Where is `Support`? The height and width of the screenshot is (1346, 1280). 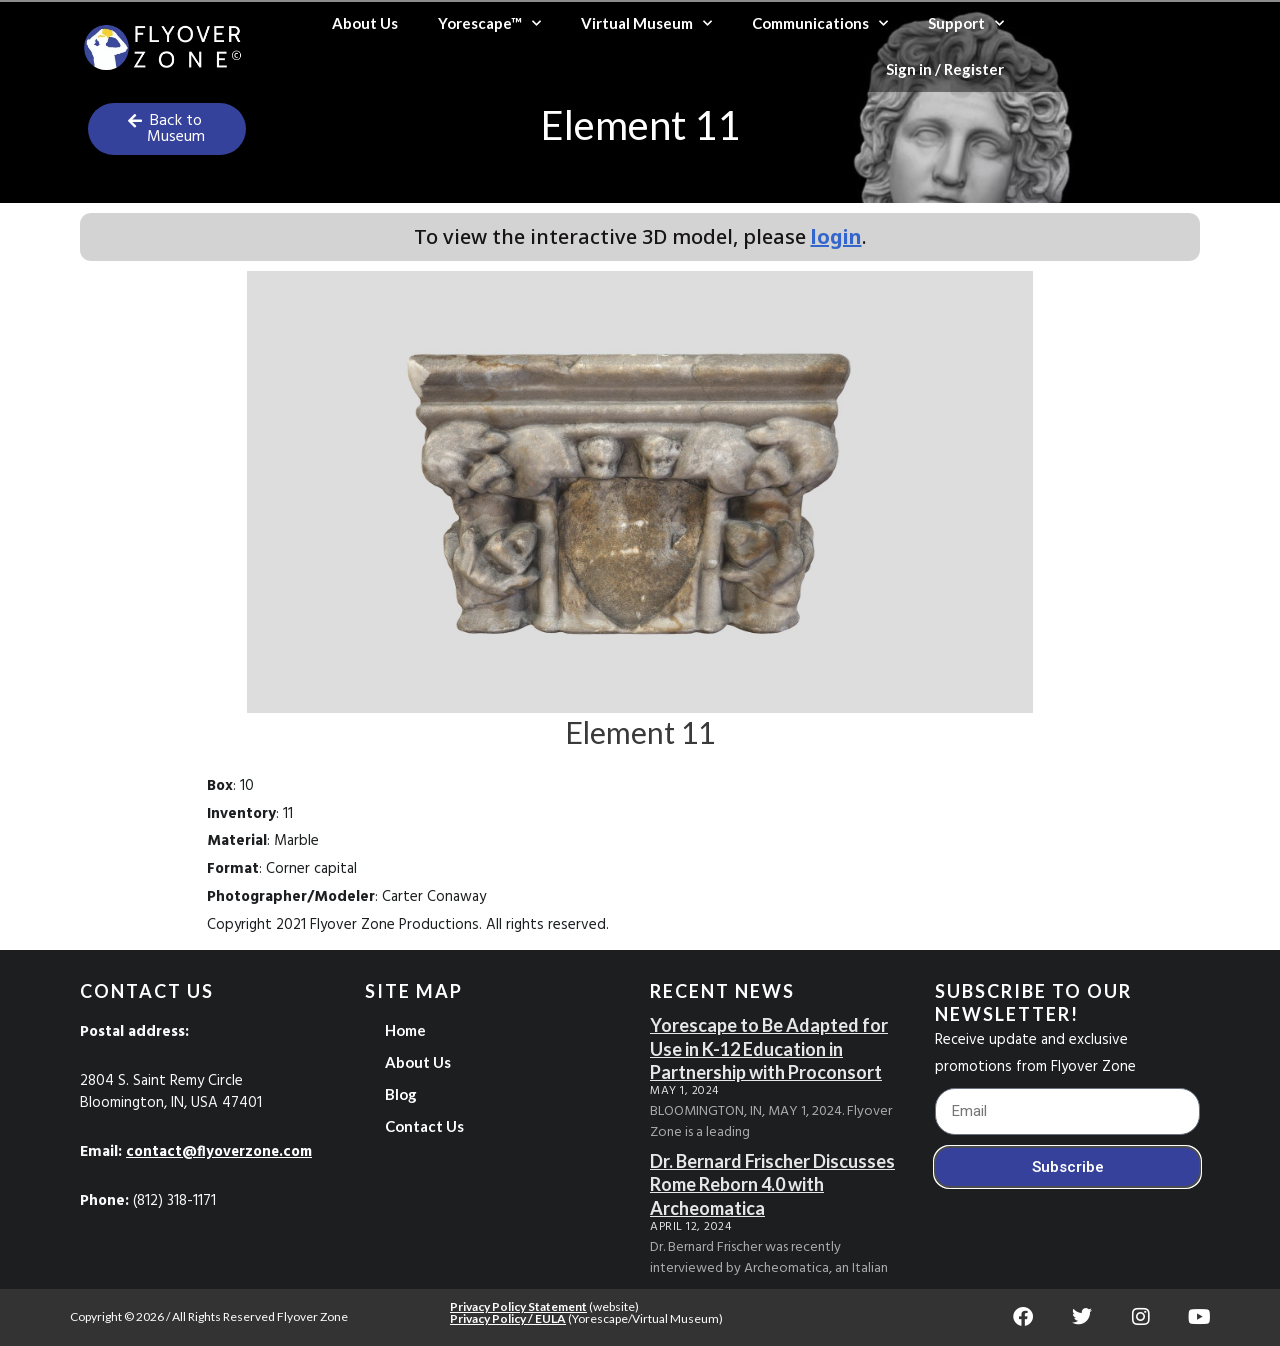 Support is located at coordinates (966, 23).